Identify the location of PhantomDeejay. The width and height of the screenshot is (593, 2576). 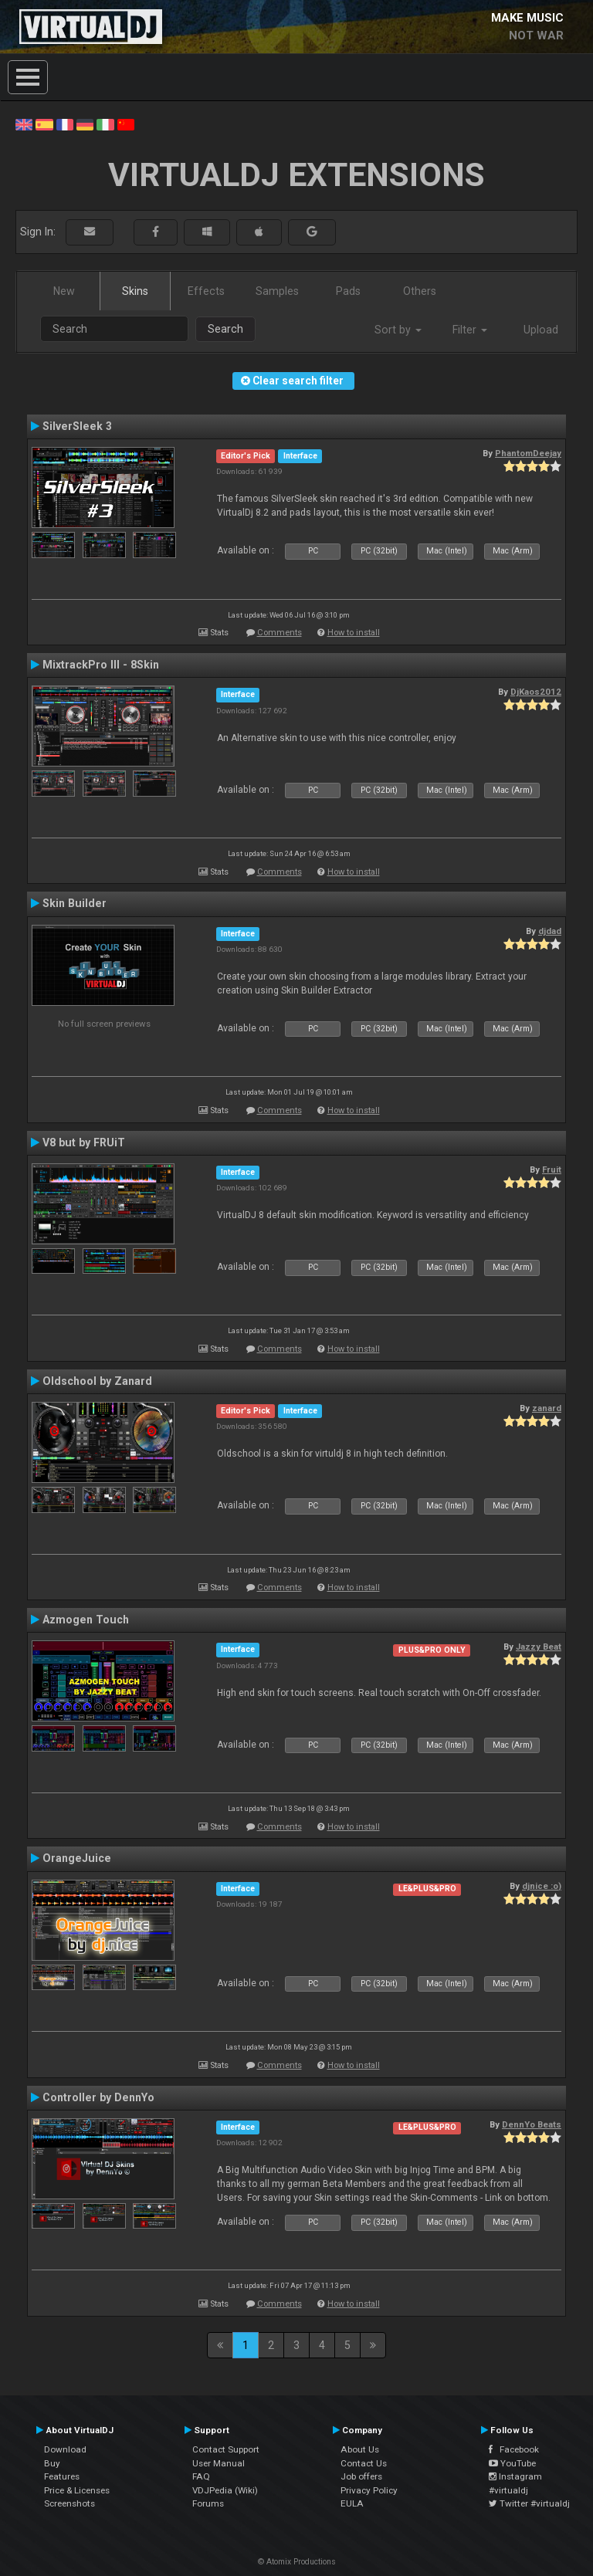
(528, 453).